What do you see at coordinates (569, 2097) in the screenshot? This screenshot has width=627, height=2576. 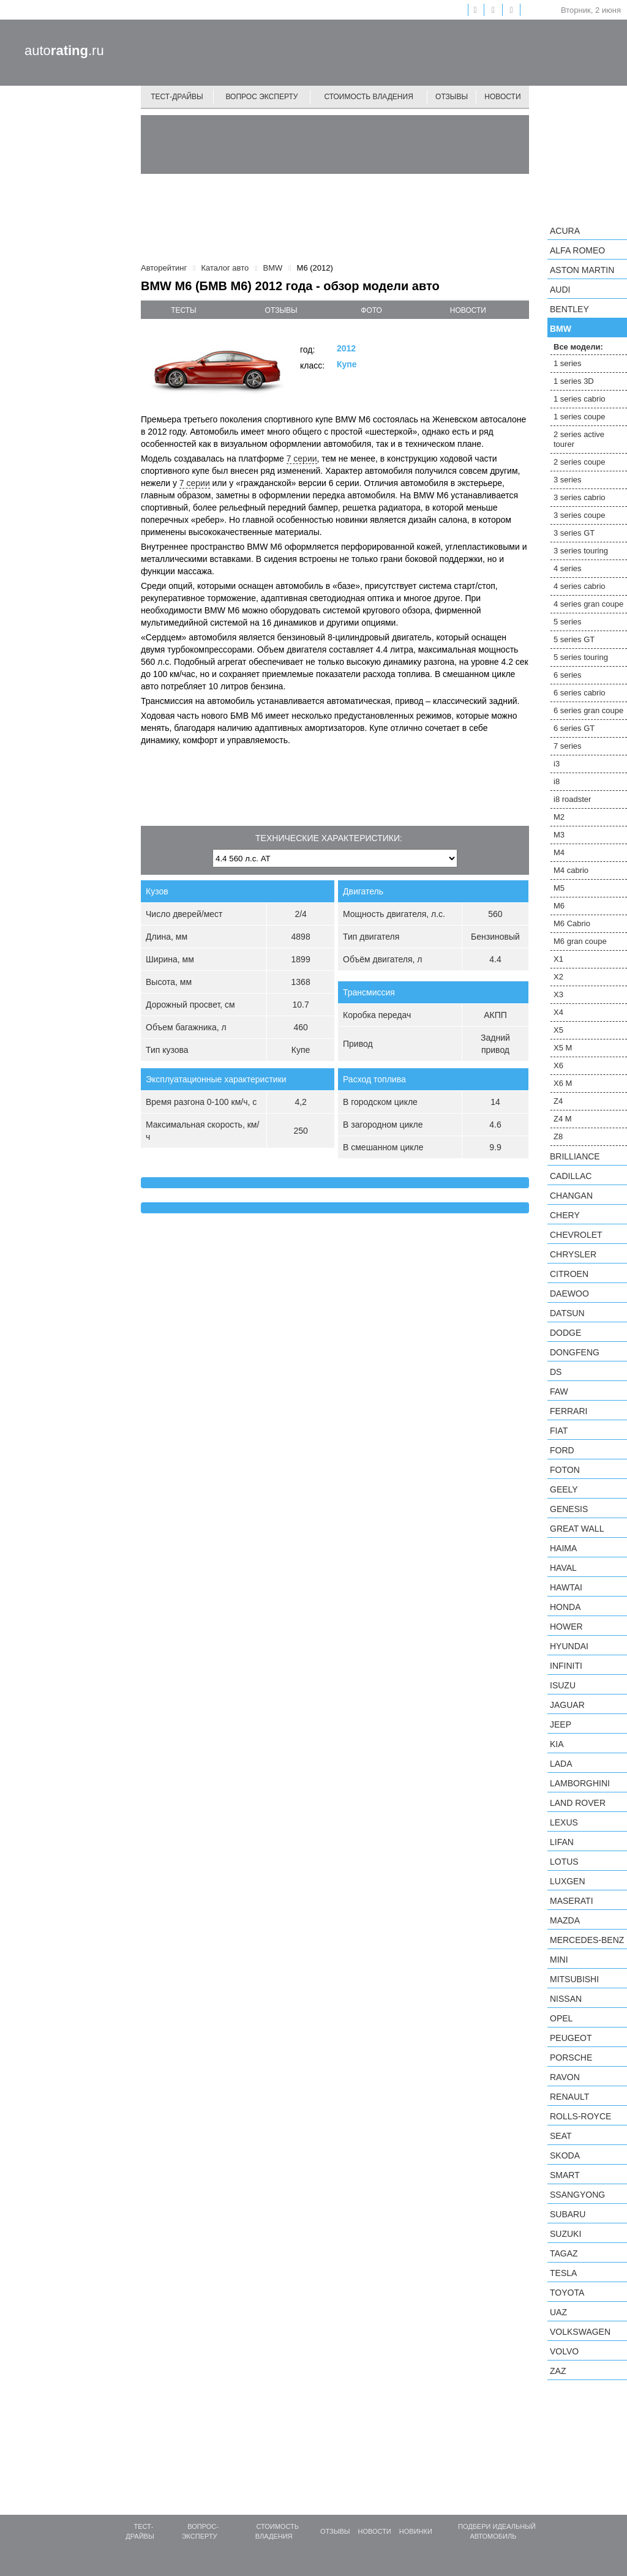 I see `Renault` at bounding box center [569, 2097].